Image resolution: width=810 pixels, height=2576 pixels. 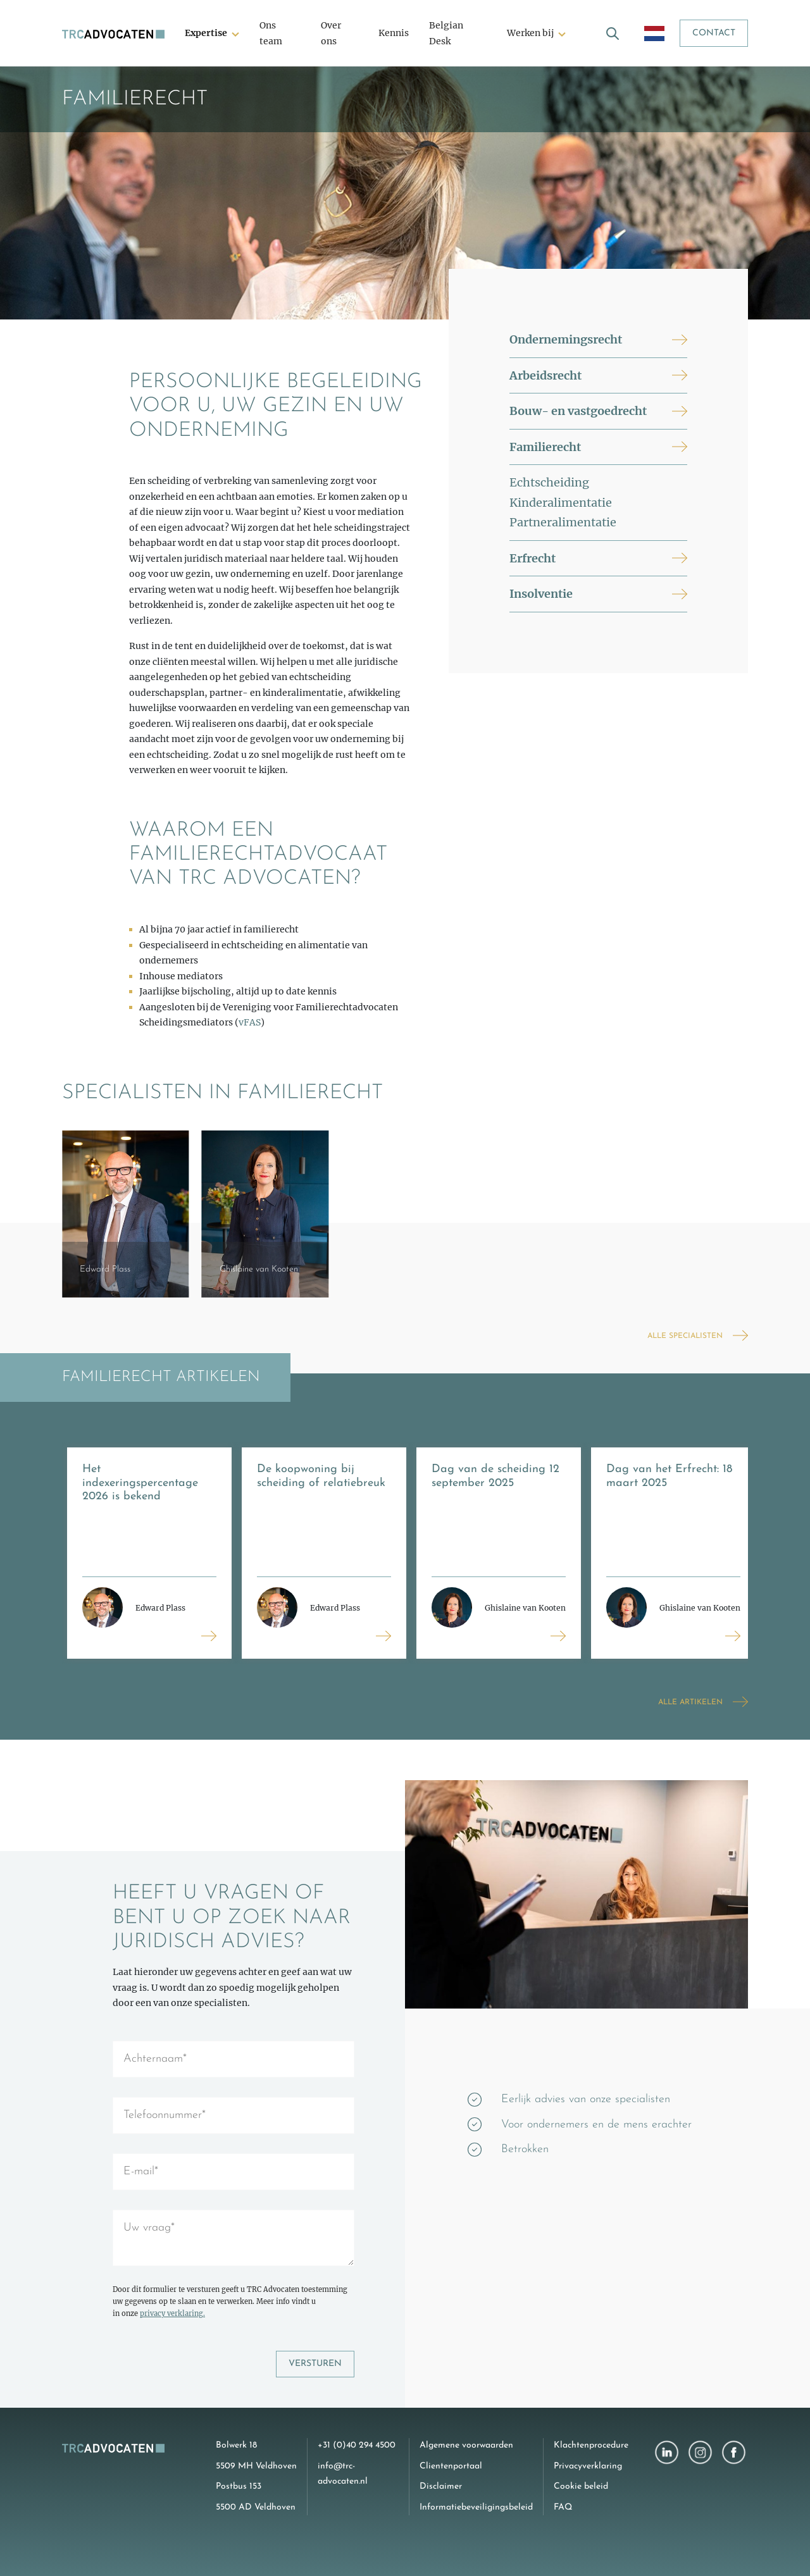 I want to click on [open search], so click(x=612, y=33).